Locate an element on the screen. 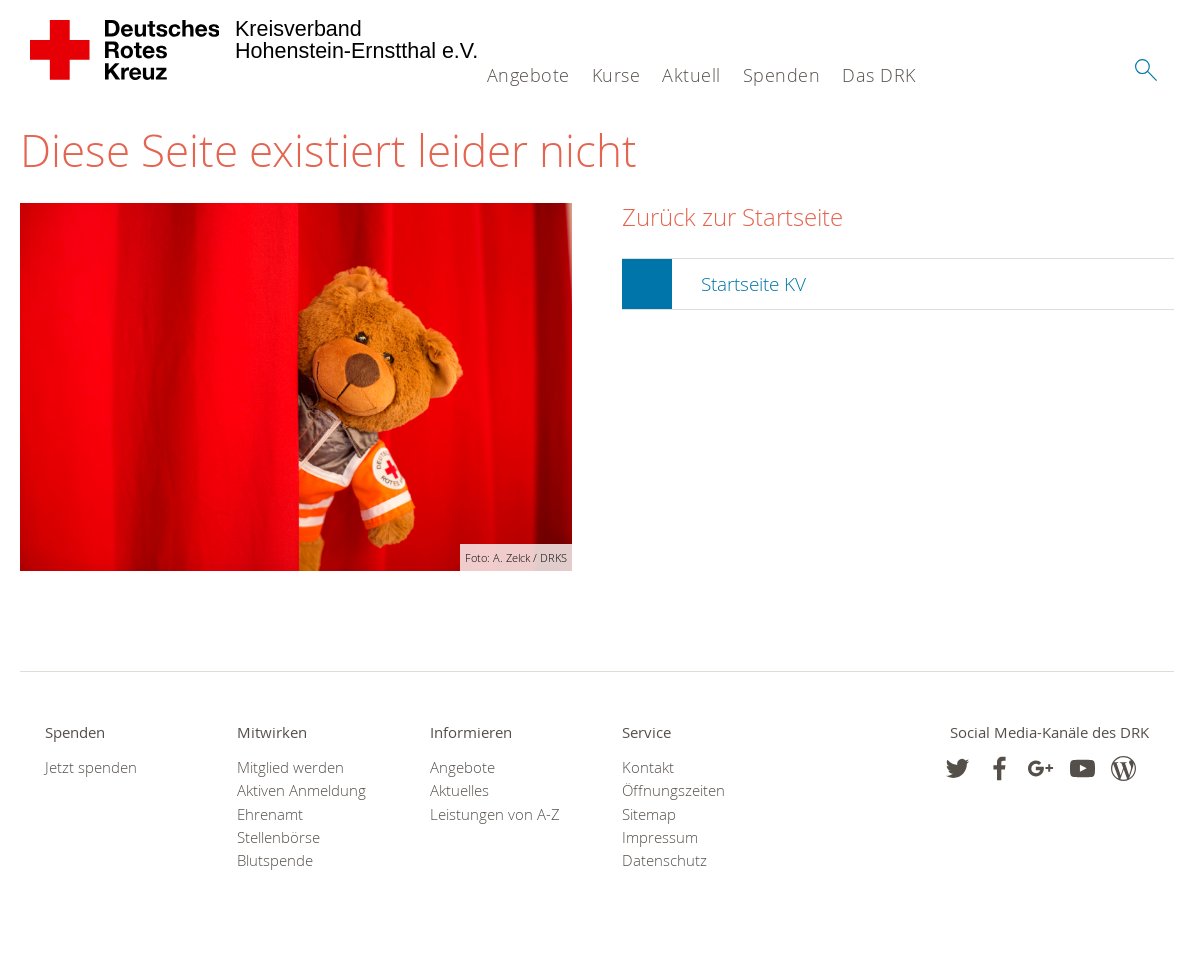 This screenshot has width=1194, height=970. Aktuelles is located at coordinates (459, 790).